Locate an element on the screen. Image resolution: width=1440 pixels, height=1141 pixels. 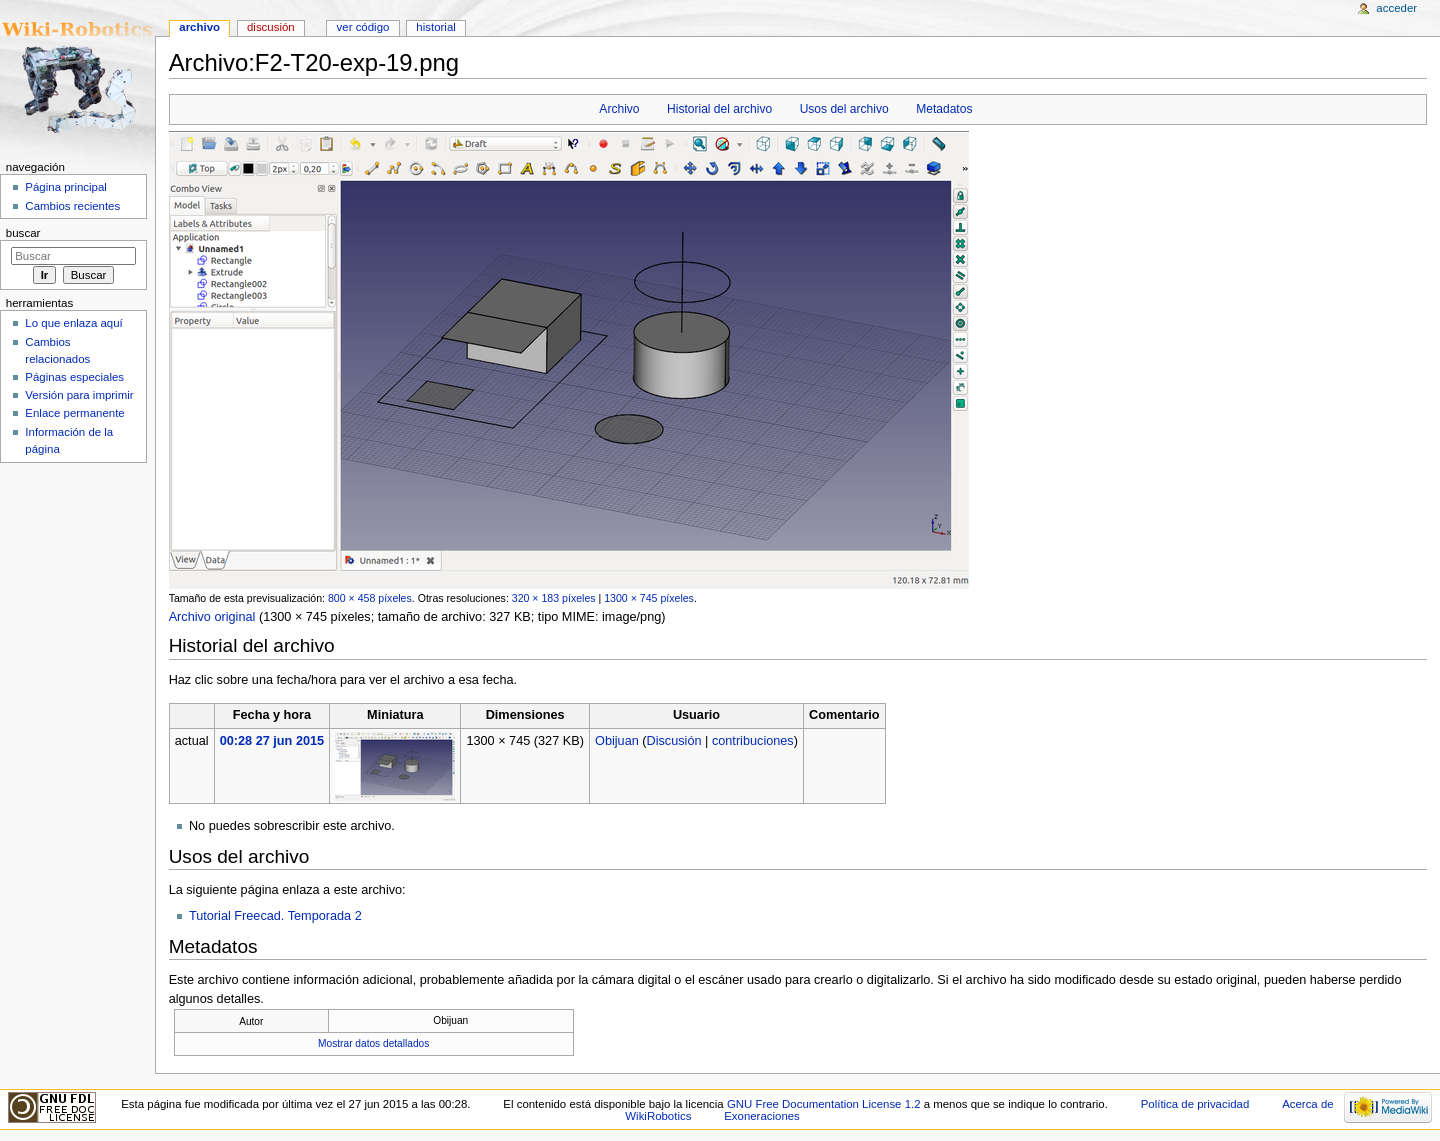
Versión para imprimir is located at coordinates (79, 395).